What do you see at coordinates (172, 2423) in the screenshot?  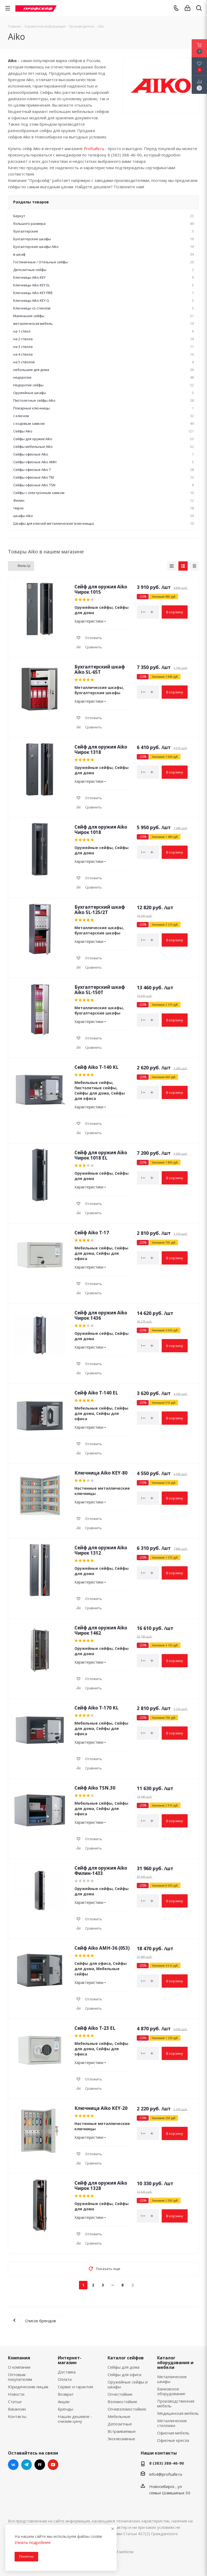 I see `Металлические стеллажи` at bounding box center [172, 2423].